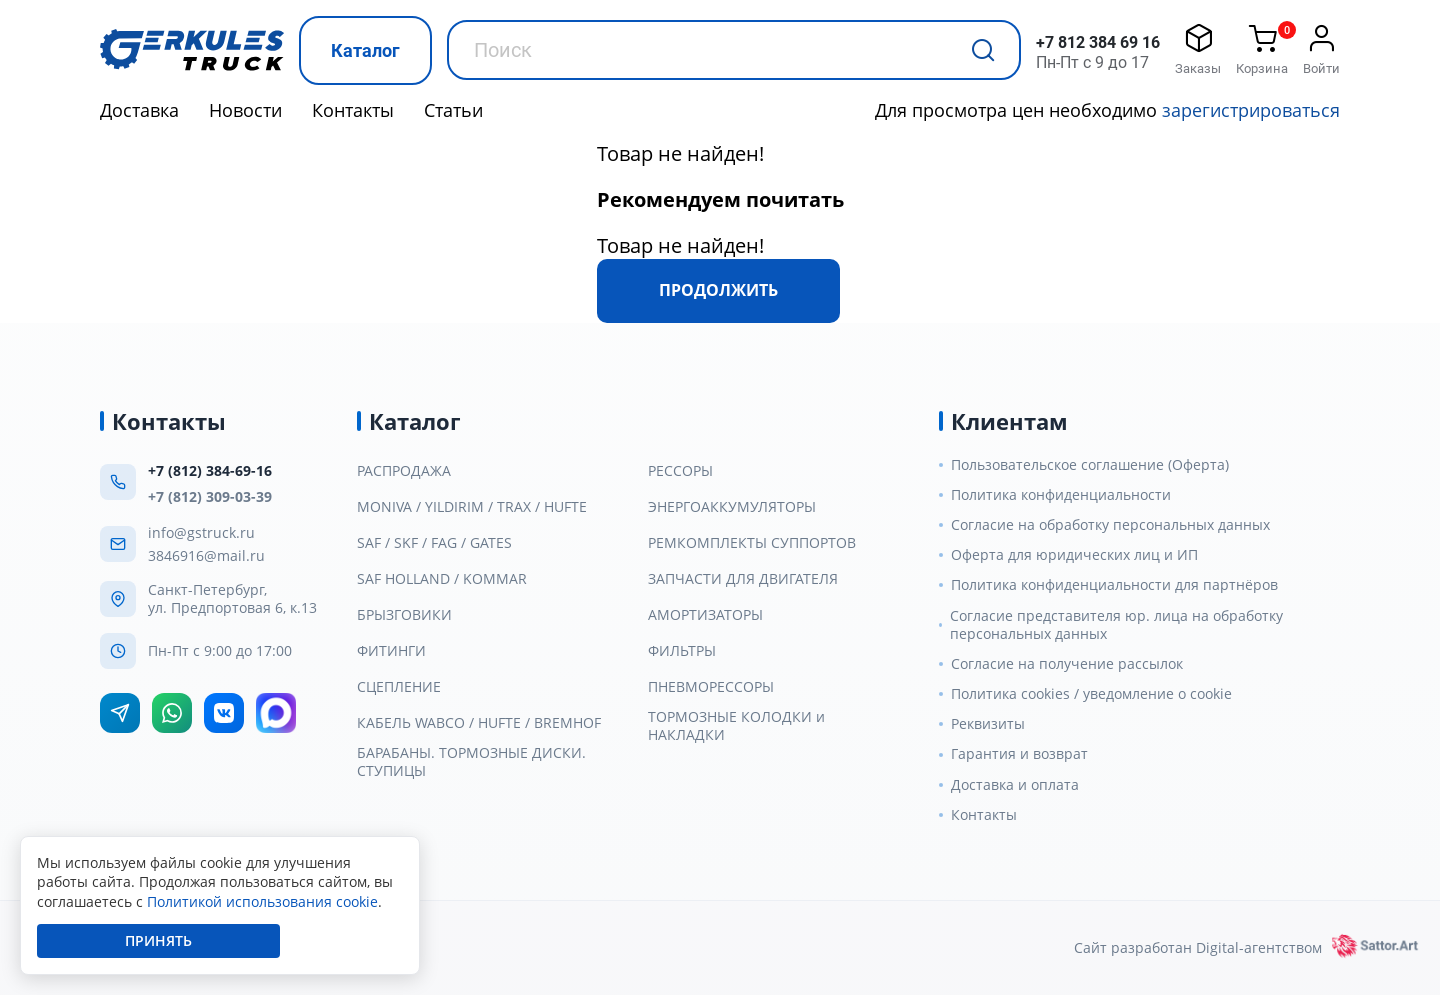 Image resolution: width=1440 pixels, height=995 pixels. What do you see at coordinates (752, 543) in the screenshot?
I see `РЕМКОМПЛЕКТЫ СУППОРТОВ` at bounding box center [752, 543].